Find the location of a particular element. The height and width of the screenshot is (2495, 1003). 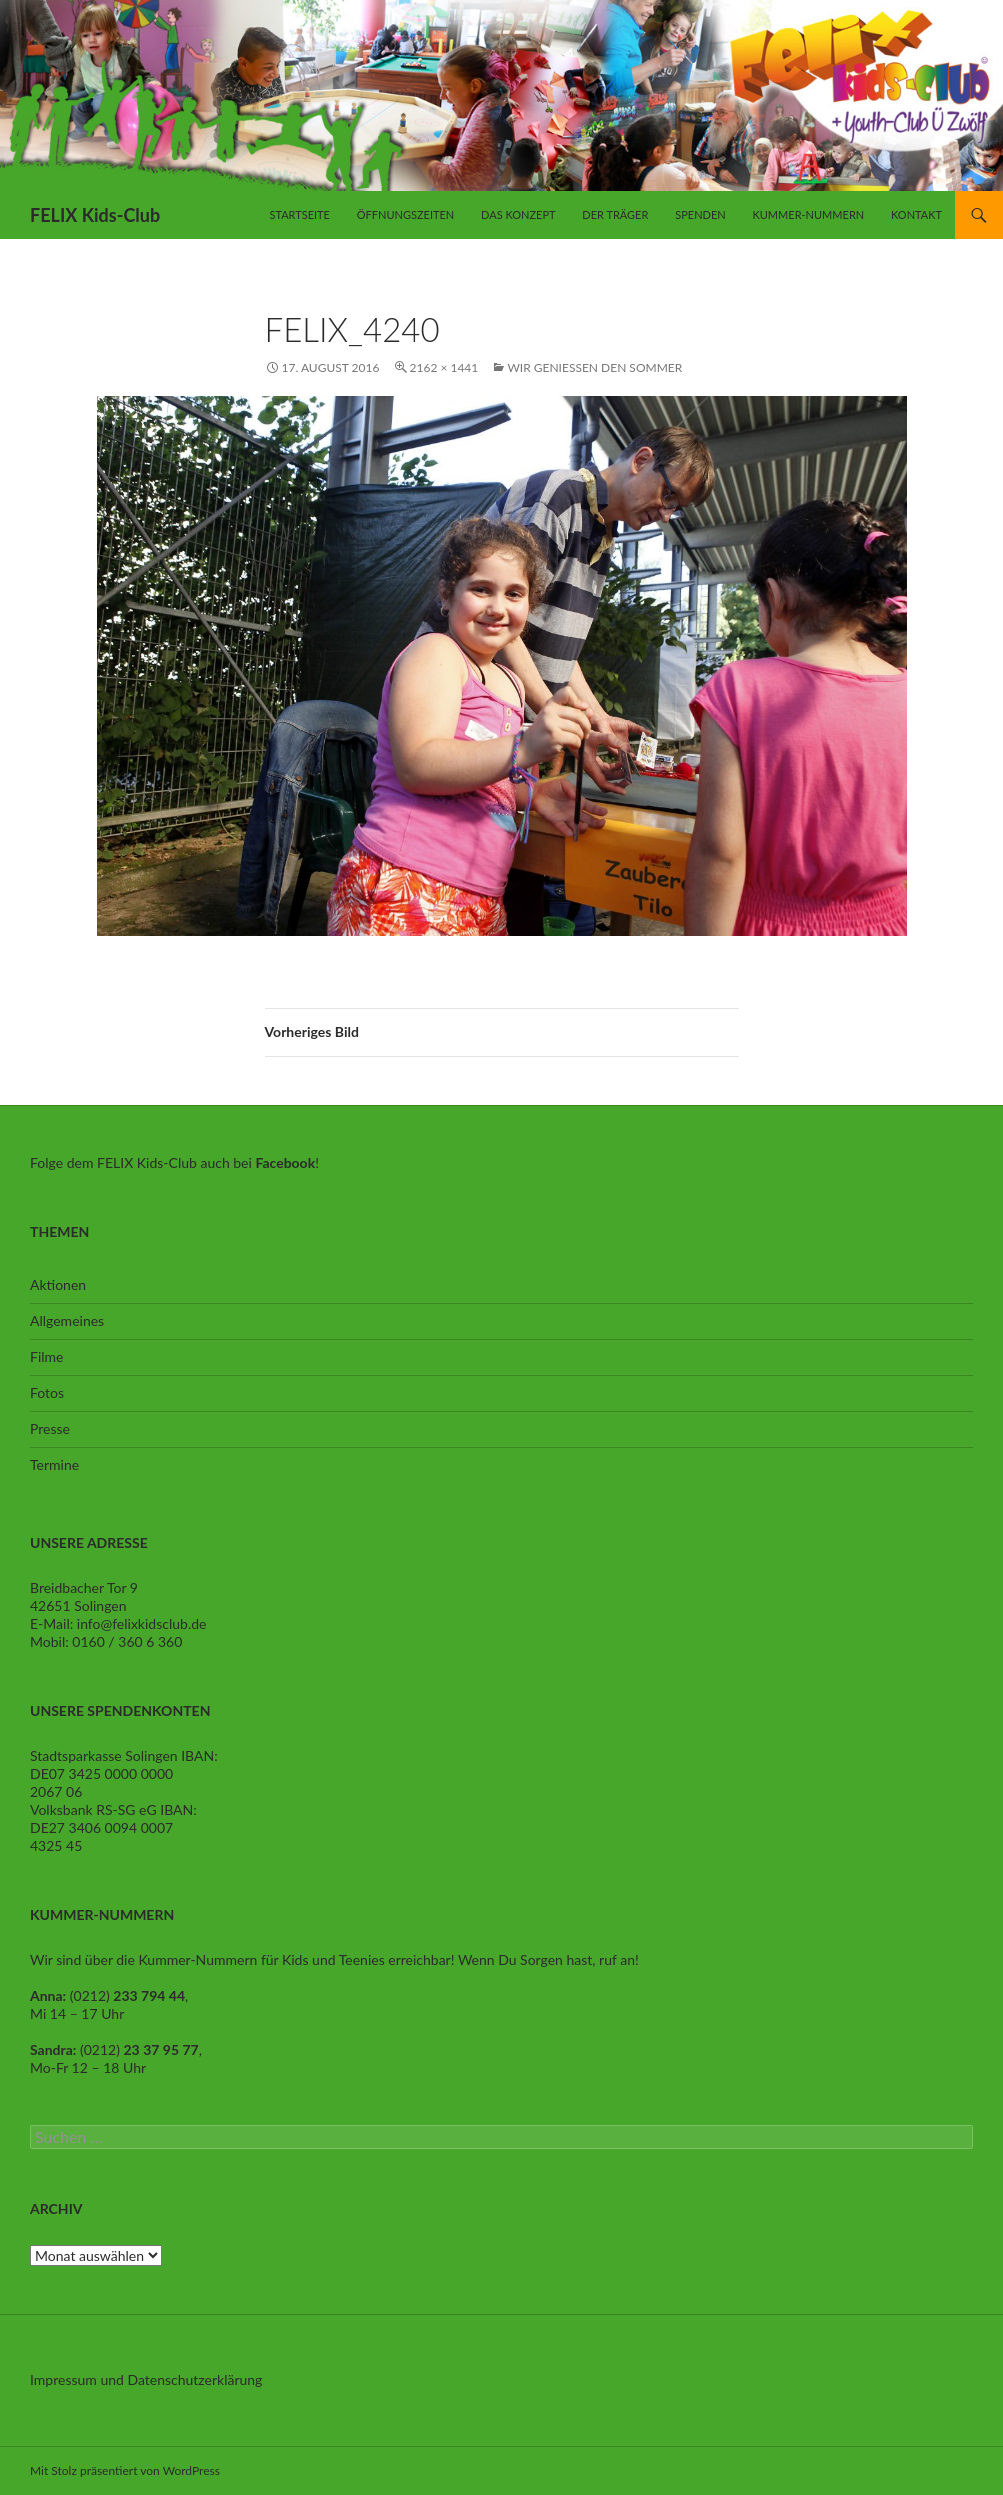

Aktionen is located at coordinates (58, 1284).